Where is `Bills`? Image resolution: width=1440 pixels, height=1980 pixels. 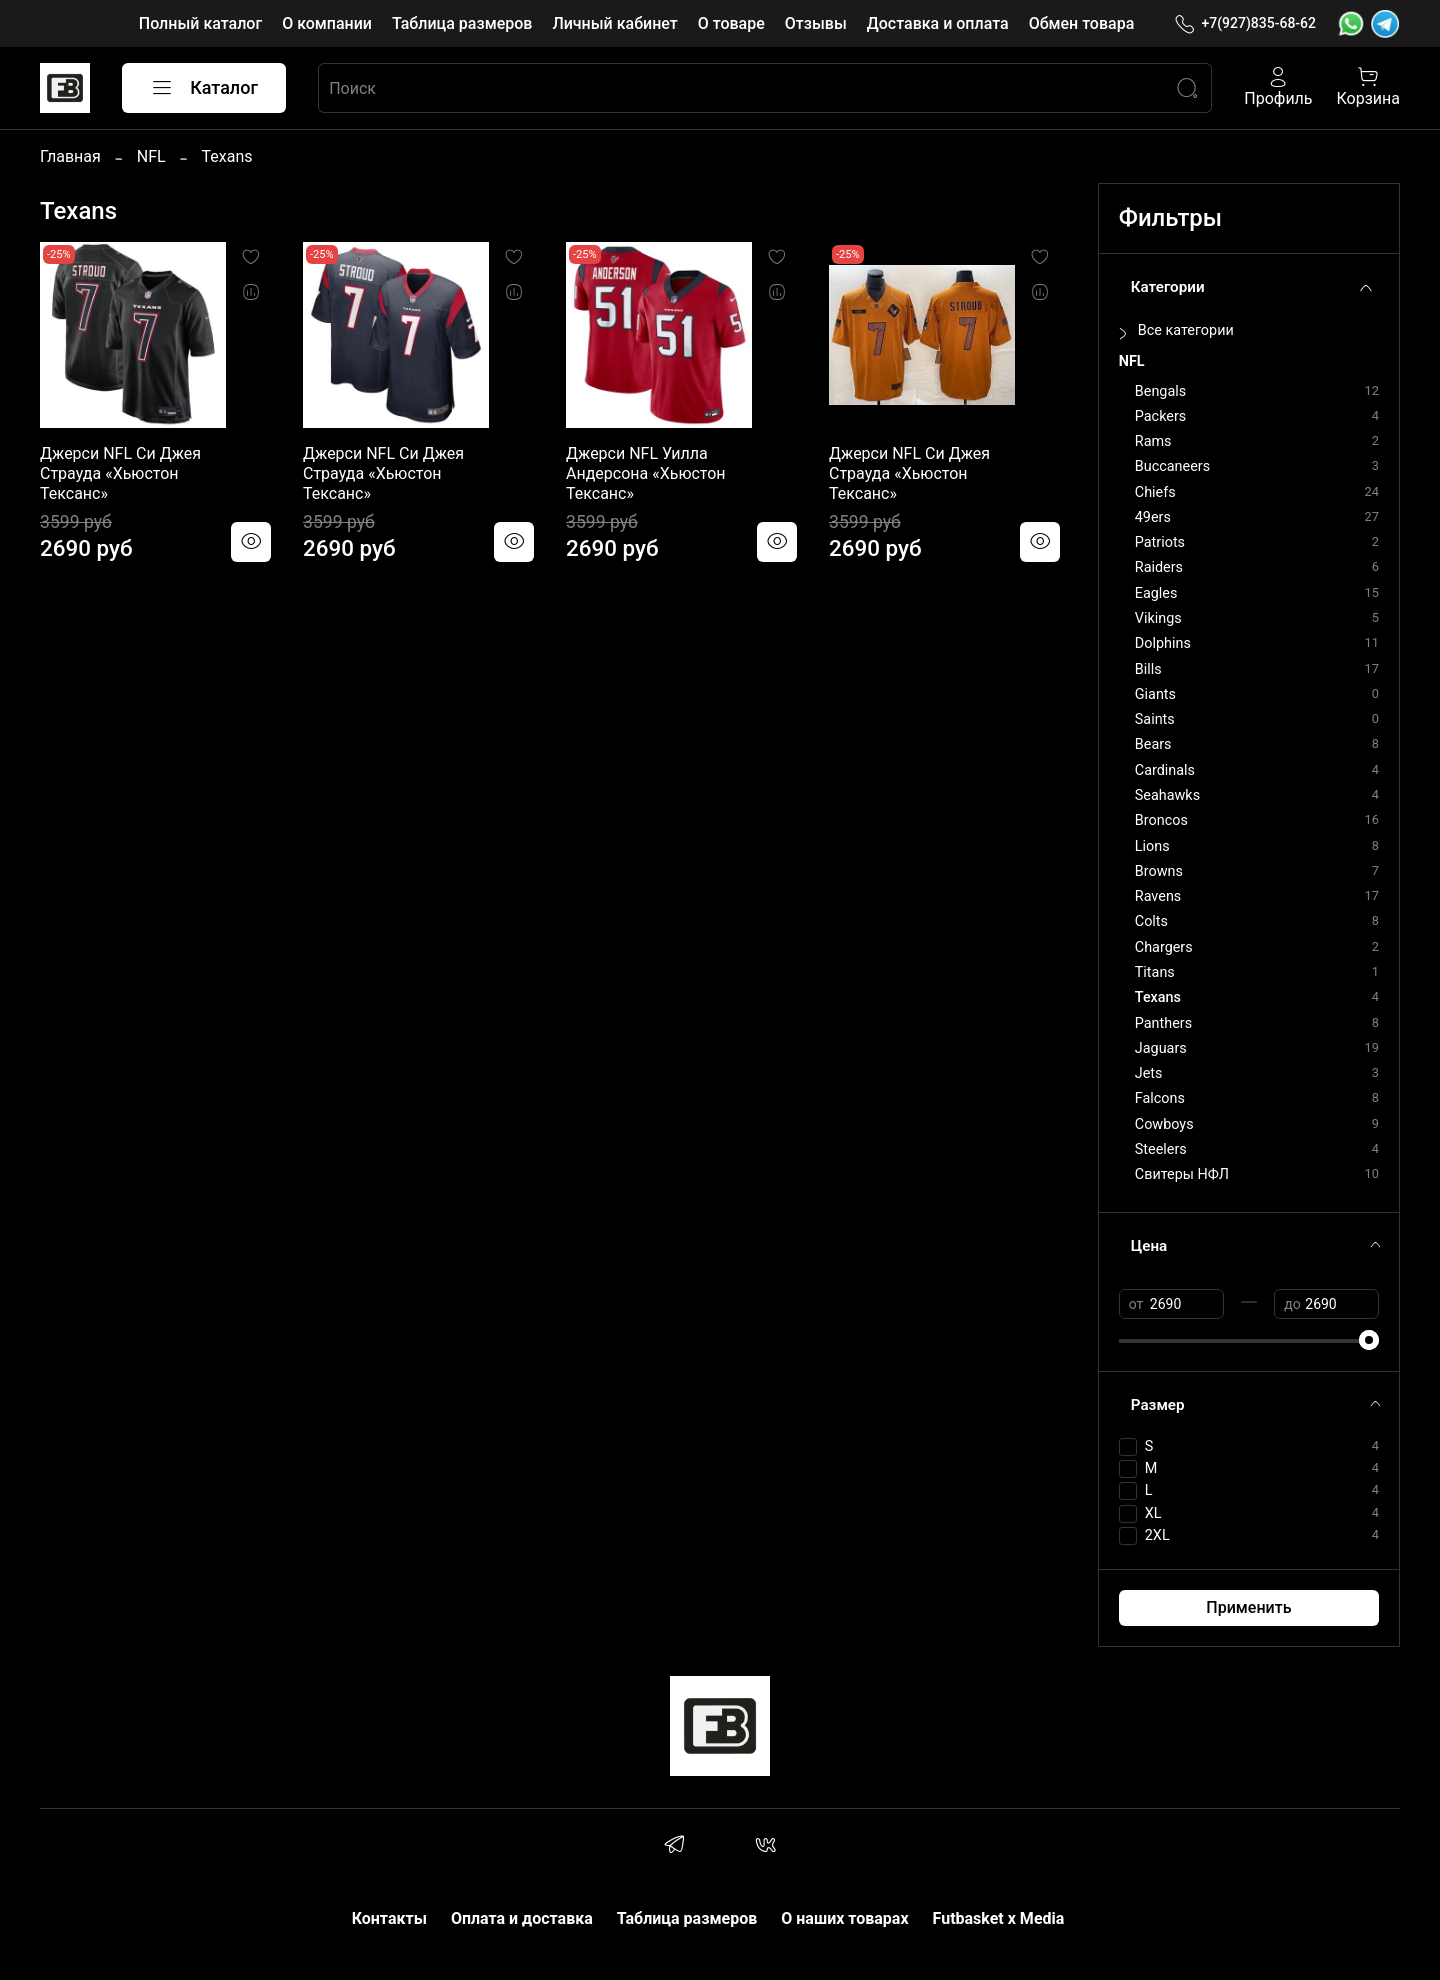 Bills is located at coordinates (1148, 669).